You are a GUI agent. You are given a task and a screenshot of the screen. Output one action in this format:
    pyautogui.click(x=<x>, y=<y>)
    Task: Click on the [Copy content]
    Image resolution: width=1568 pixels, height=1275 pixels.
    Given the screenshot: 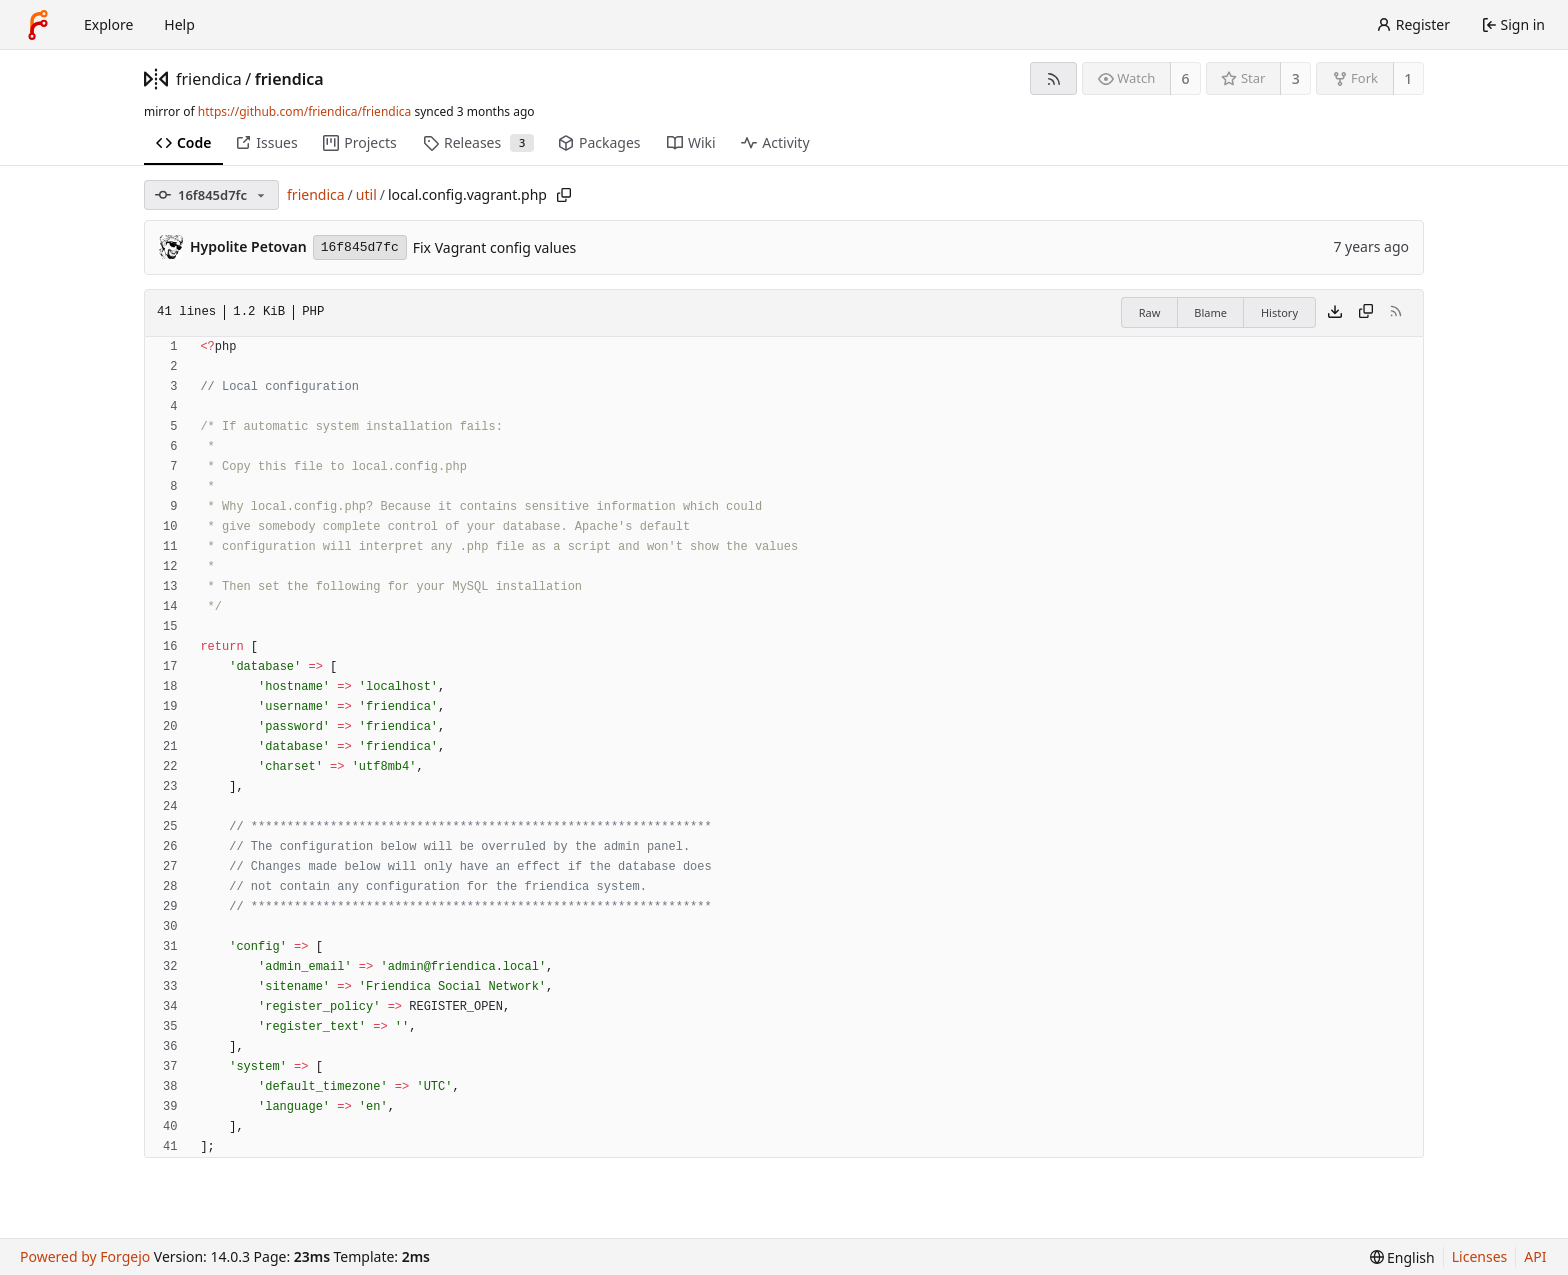 What is the action you would take?
    pyautogui.click(x=1366, y=313)
    